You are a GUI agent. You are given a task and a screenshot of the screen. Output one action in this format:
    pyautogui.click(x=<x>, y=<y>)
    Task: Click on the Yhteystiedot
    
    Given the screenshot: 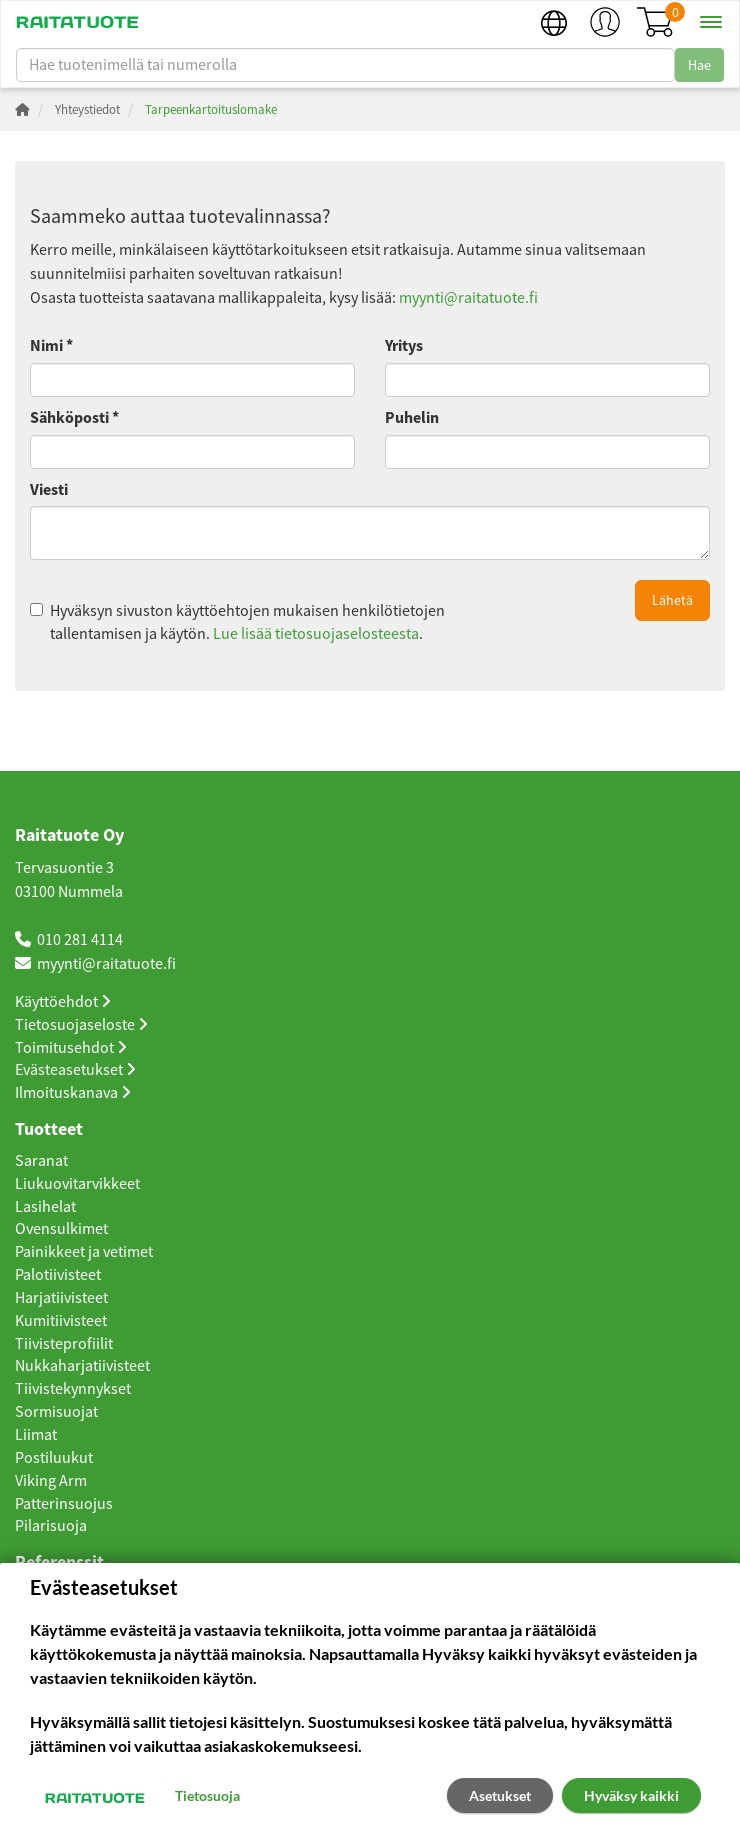 What is the action you would take?
    pyautogui.click(x=87, y=109)
    